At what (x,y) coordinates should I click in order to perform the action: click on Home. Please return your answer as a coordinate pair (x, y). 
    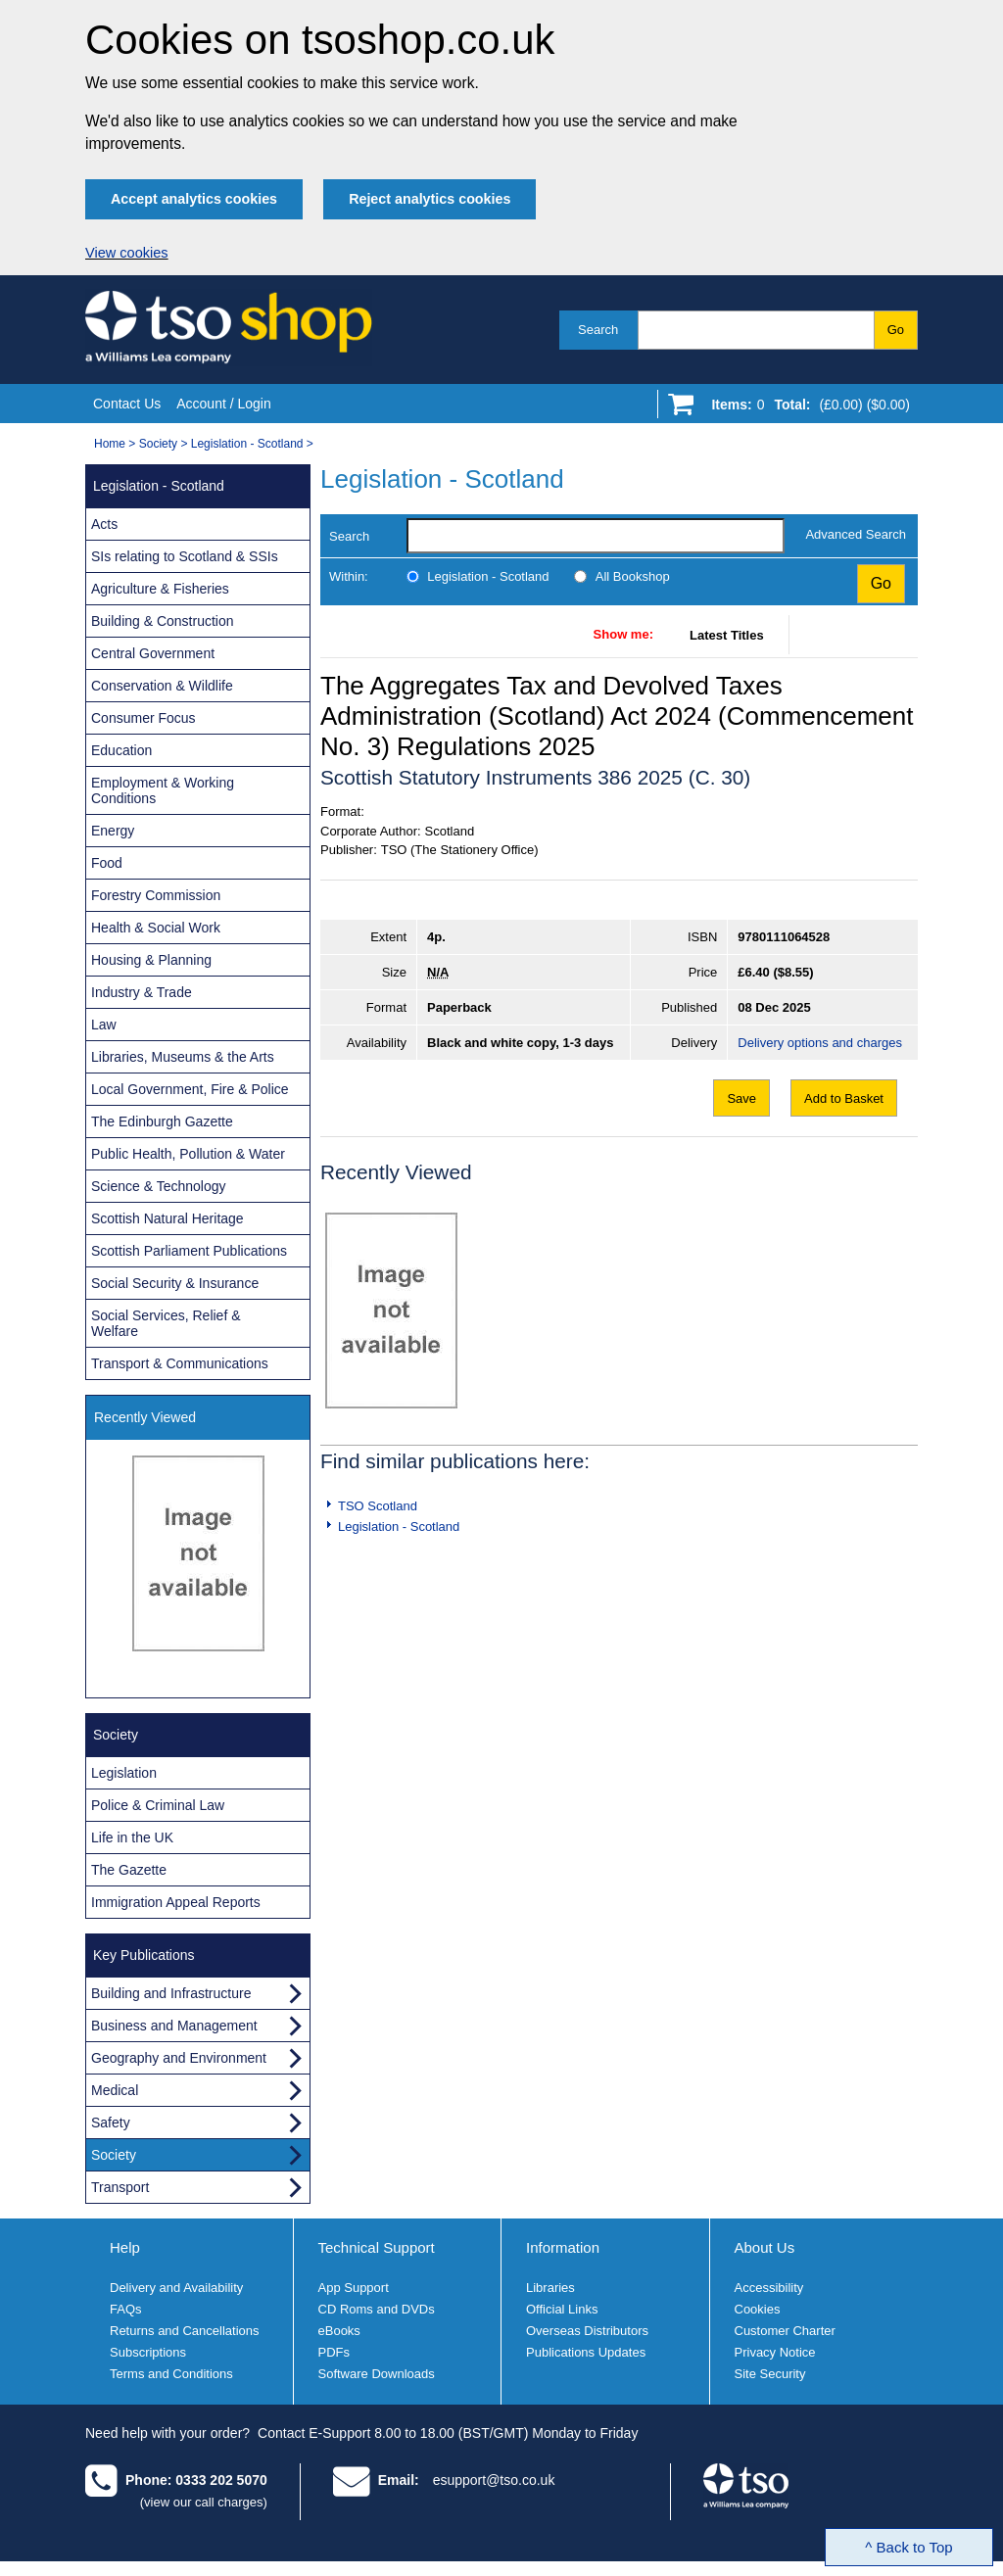
    Looking at the image, I should click on (109, 444).